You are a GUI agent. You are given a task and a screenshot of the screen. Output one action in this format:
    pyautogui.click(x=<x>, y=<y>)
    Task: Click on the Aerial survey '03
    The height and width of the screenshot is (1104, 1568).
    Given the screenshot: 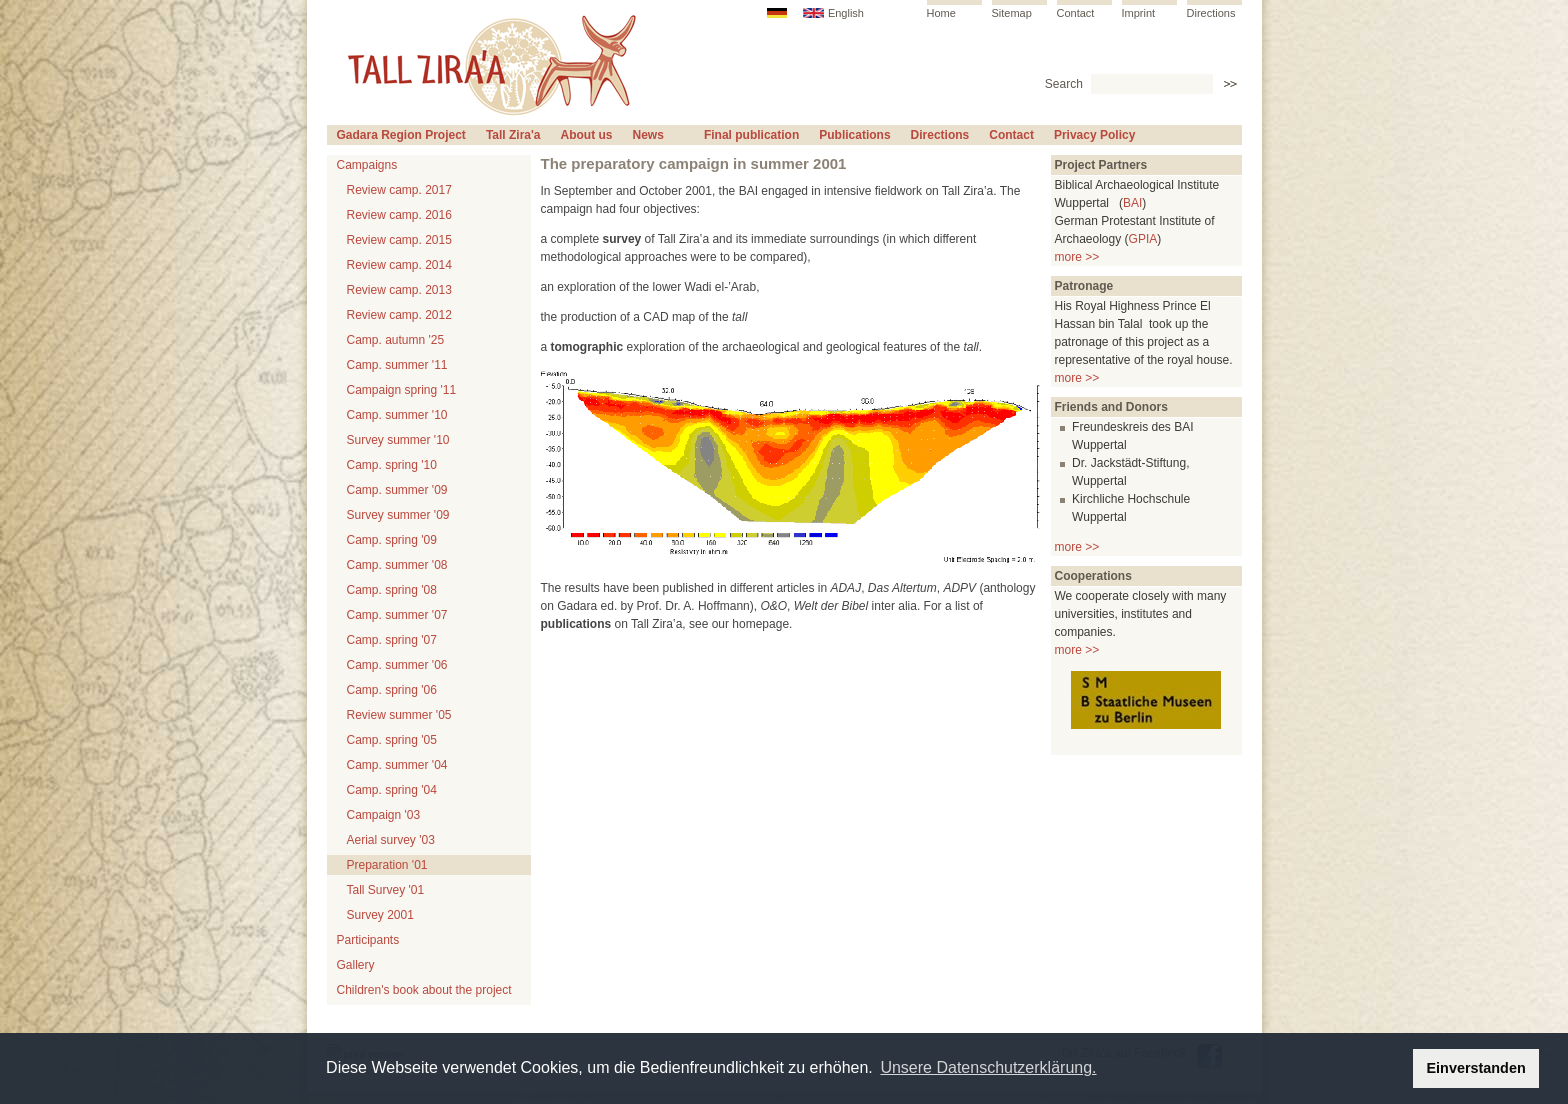 What is the action you would take?
    pyautogui.click(x=391, y=840)
    